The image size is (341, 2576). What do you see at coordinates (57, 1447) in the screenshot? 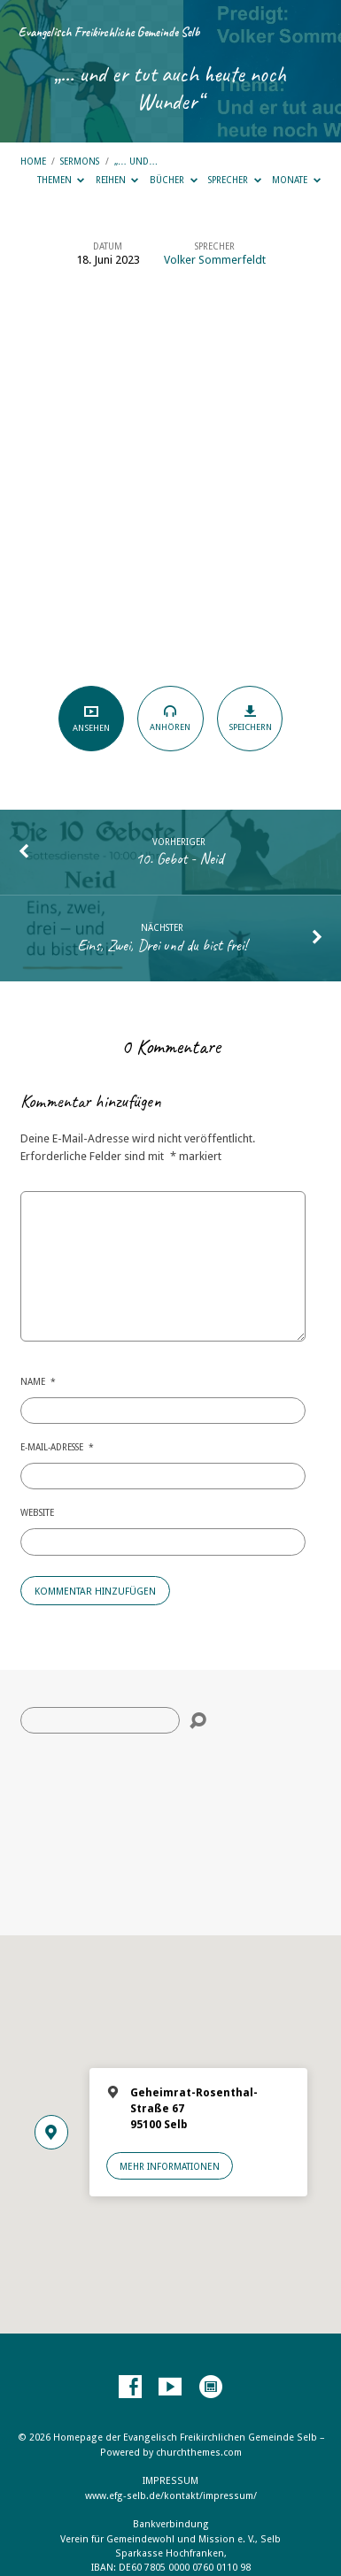
I see `E-Mail-Adresse` at bounding box center [57, 1447].